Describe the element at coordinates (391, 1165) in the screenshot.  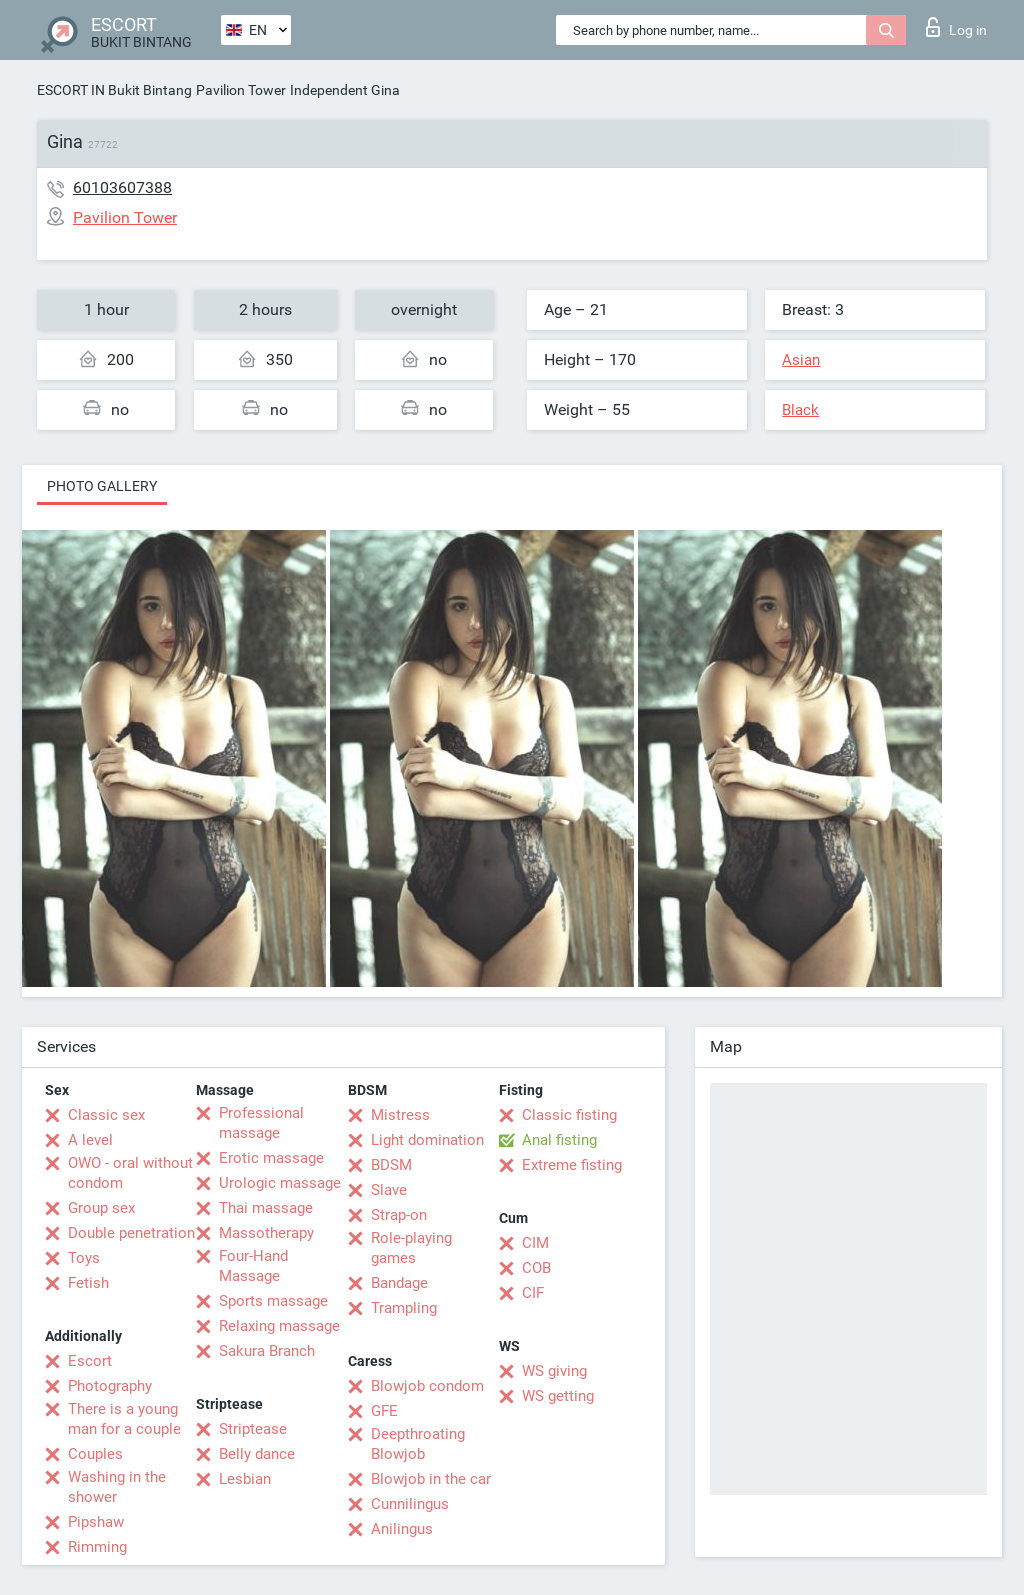
I see `BDSM` at that location.